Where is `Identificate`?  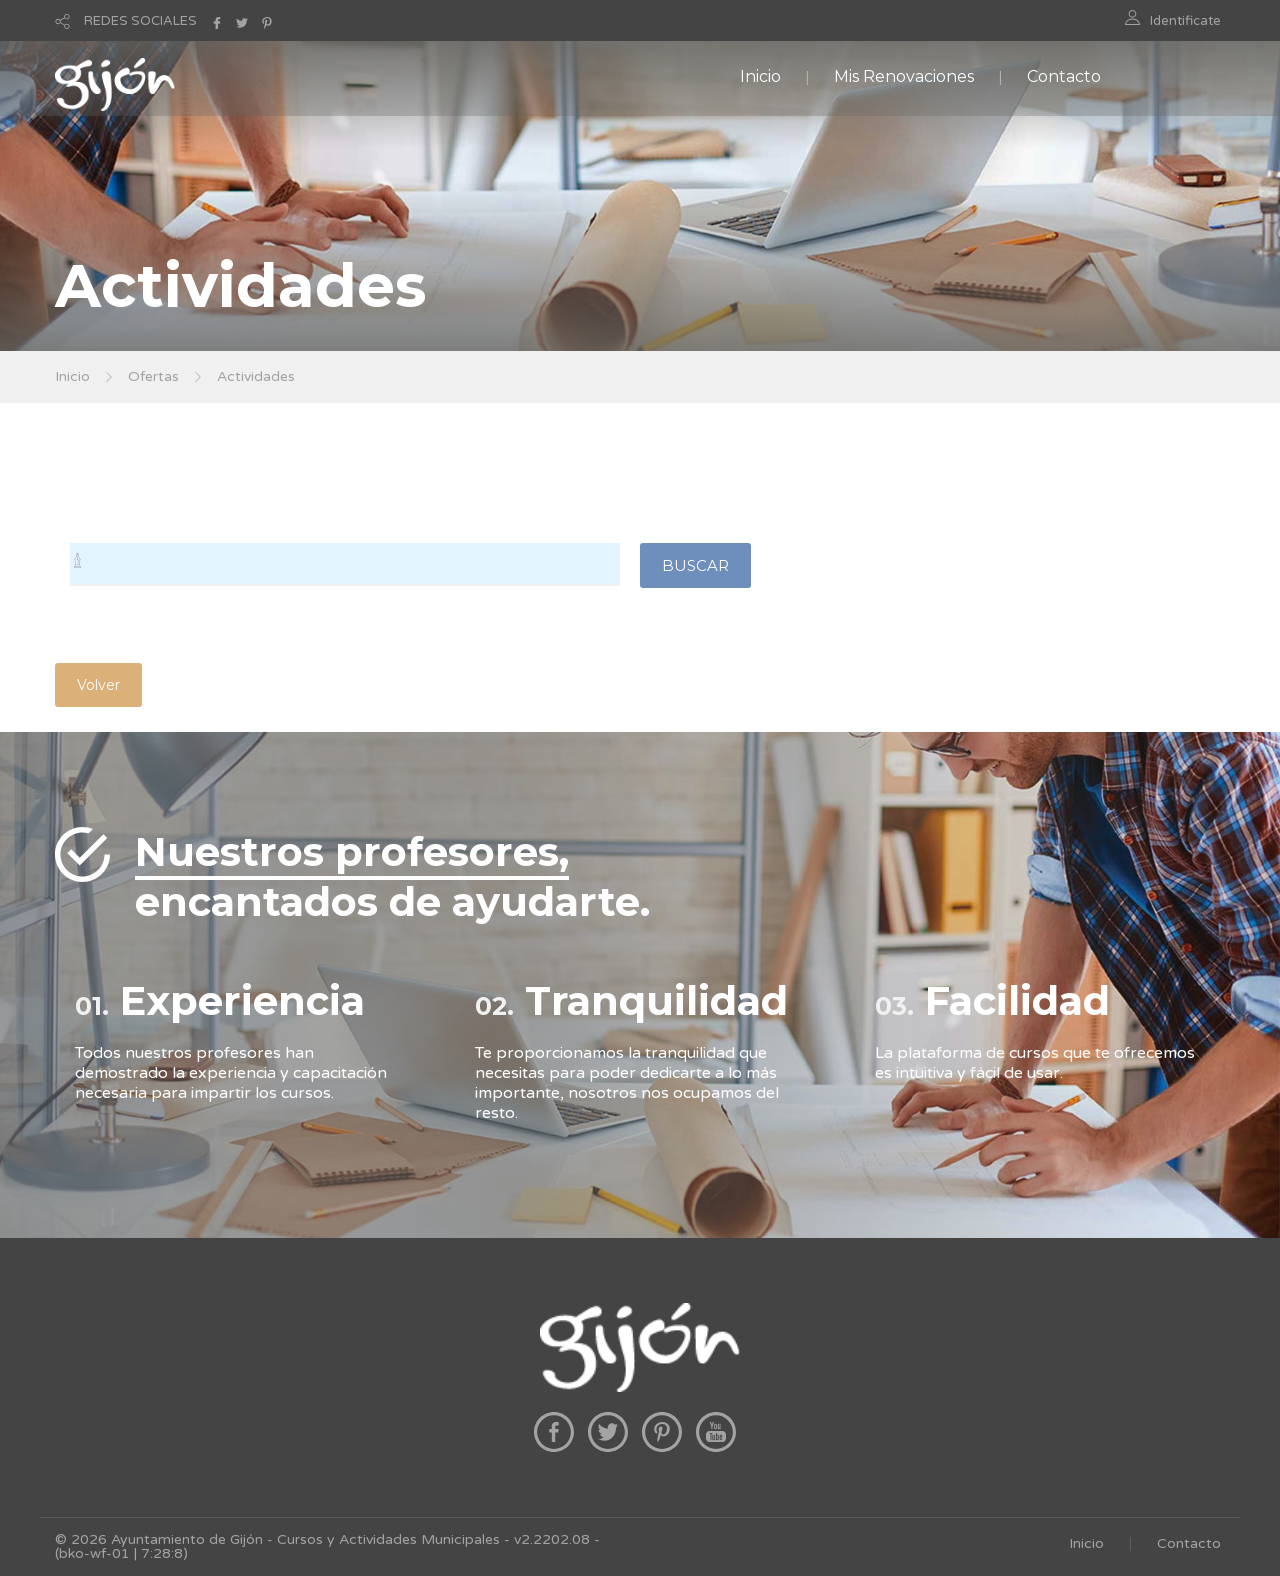 Identificate is located at coordinates (1185, 21).